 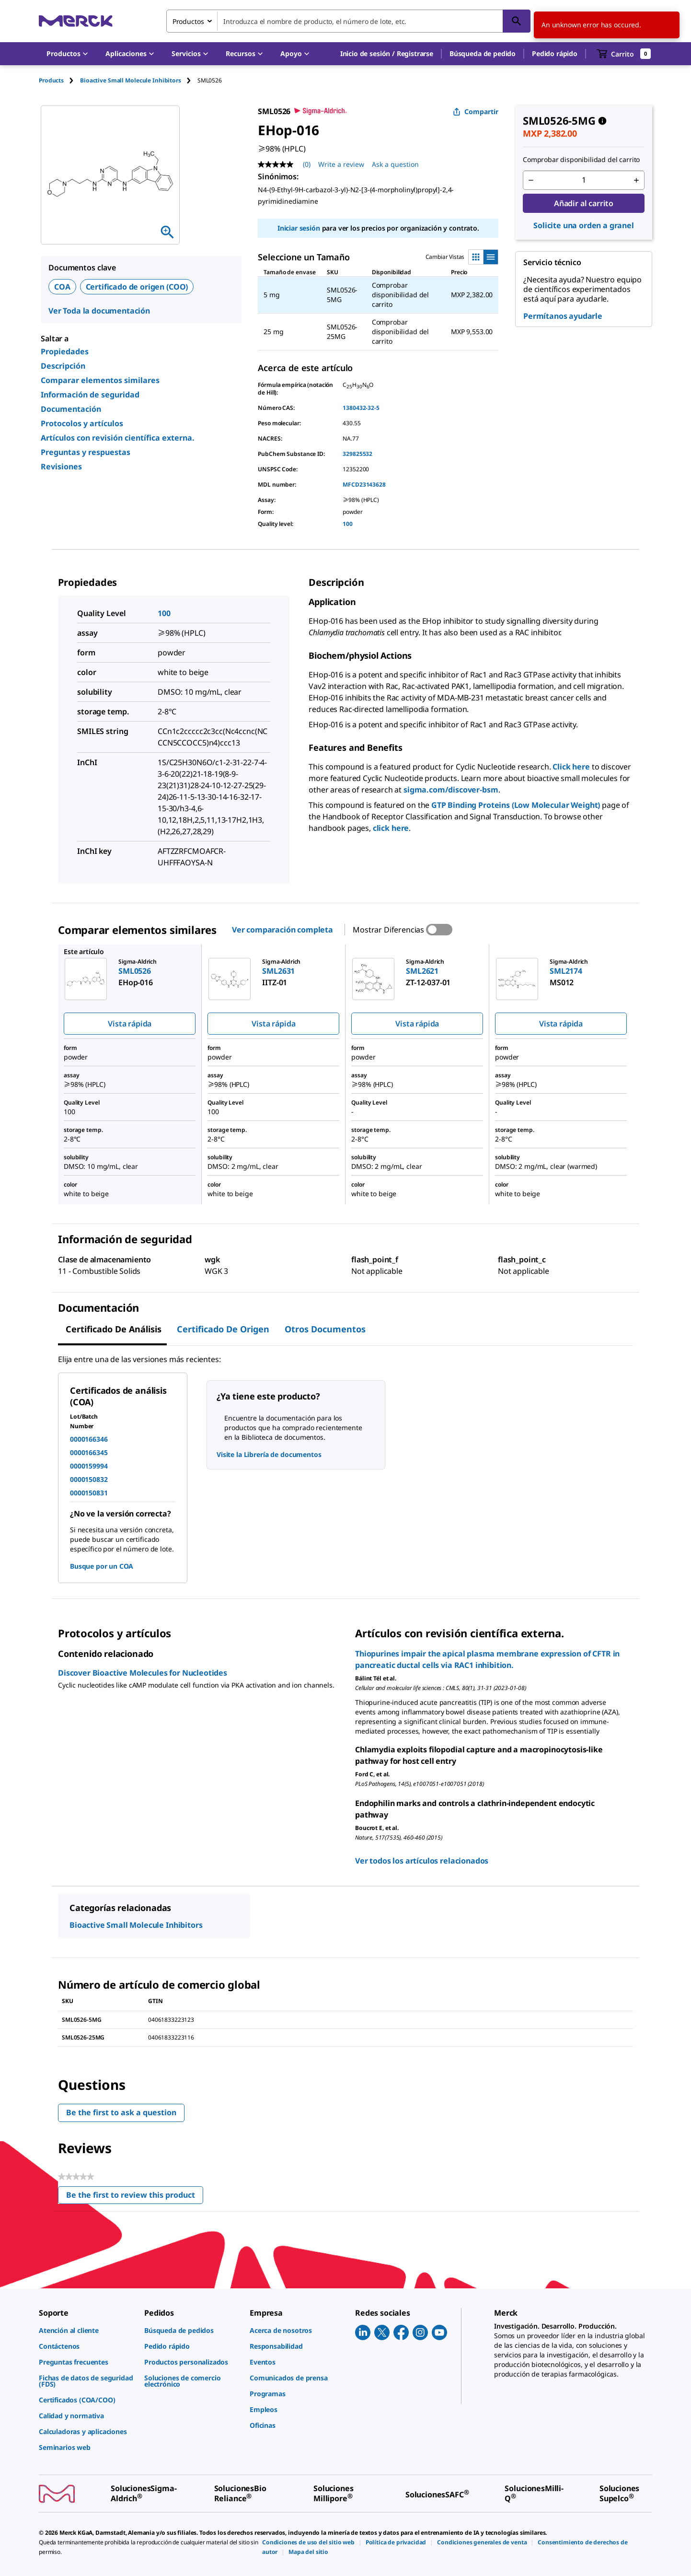 What do you see at coordinates (515, 805) in the screenshot?
I see `GTP Binding Proteins (Low Molecular Weight)` at bounding box center [515, 805].